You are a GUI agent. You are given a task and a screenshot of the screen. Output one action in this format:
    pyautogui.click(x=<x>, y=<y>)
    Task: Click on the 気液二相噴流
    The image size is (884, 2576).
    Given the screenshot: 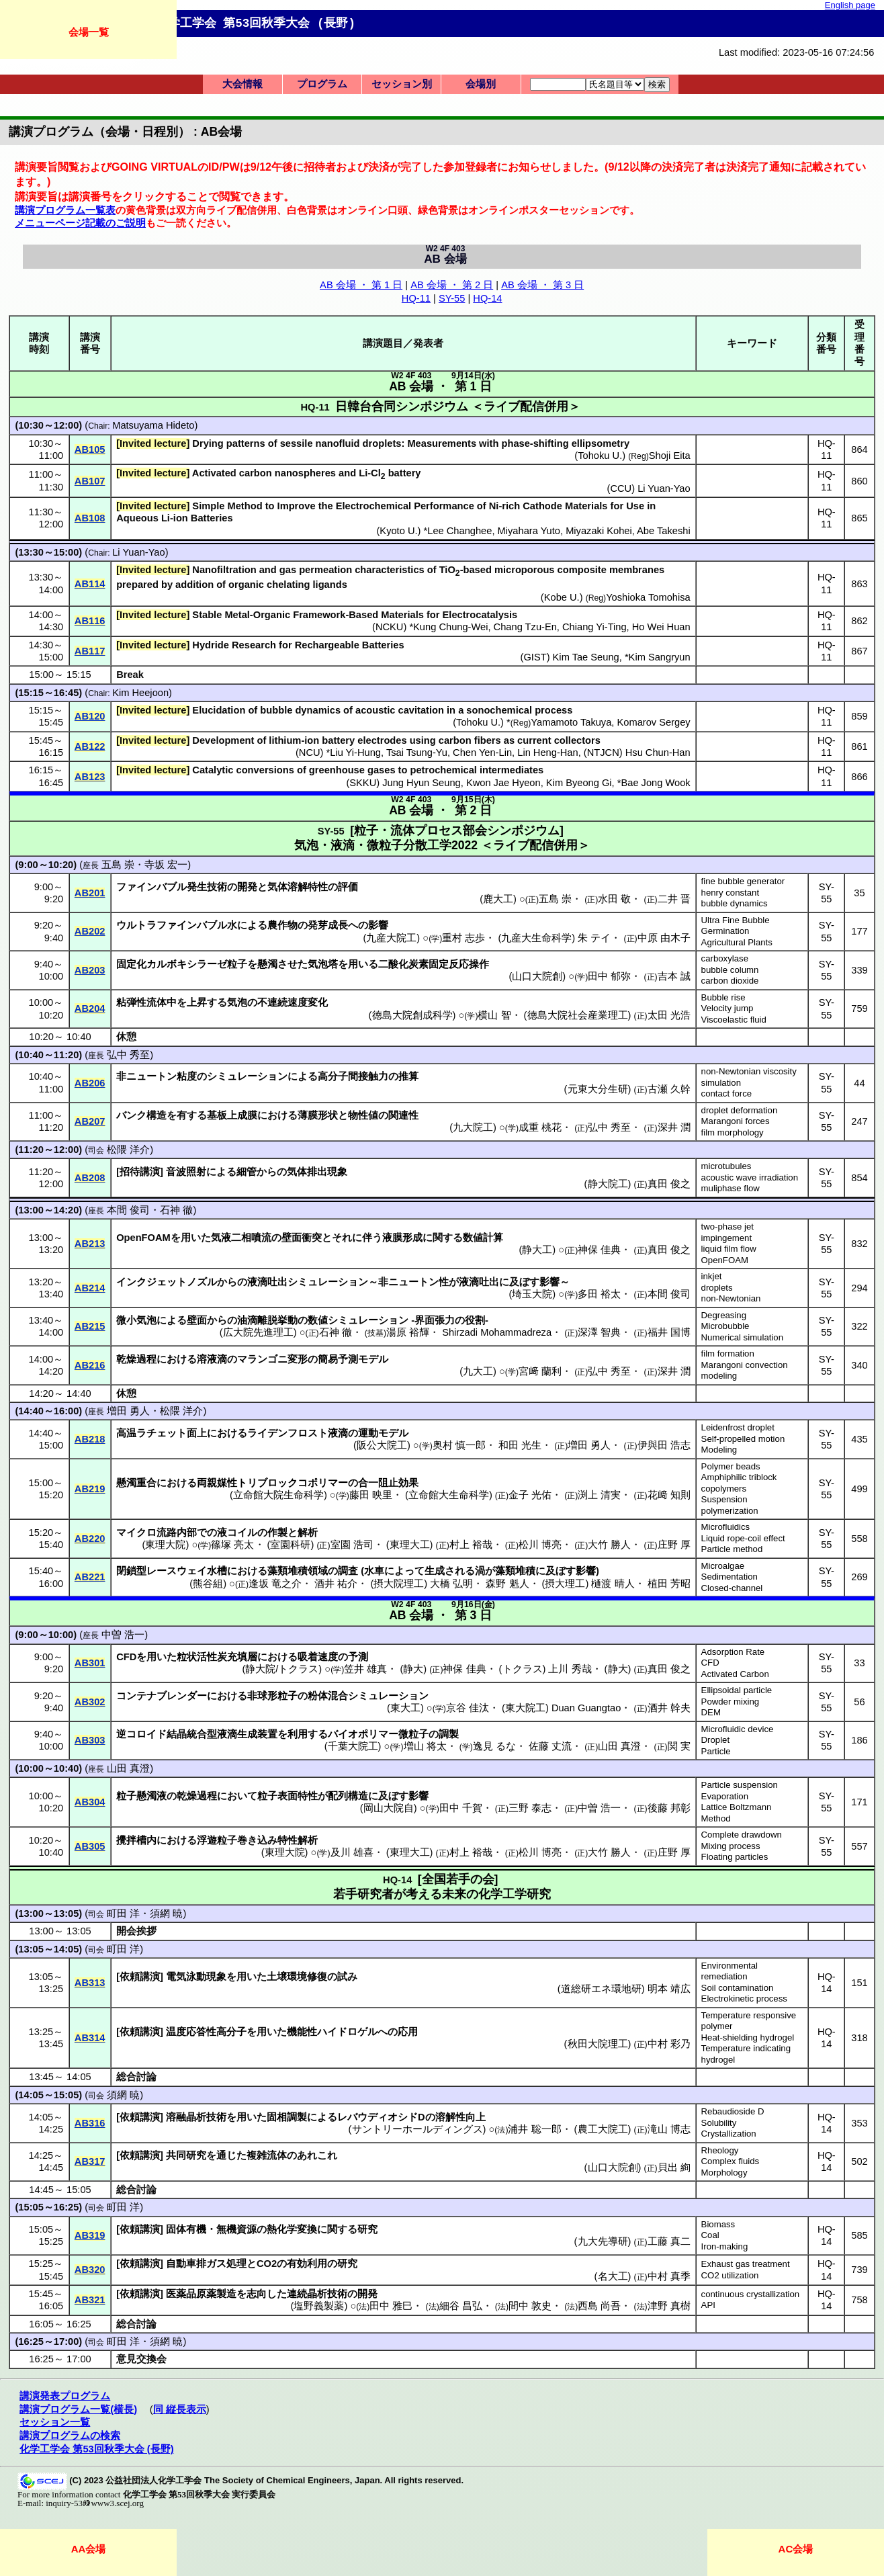 What is the action you would take?
    pyautogui.click(x=241, y=1237)
    